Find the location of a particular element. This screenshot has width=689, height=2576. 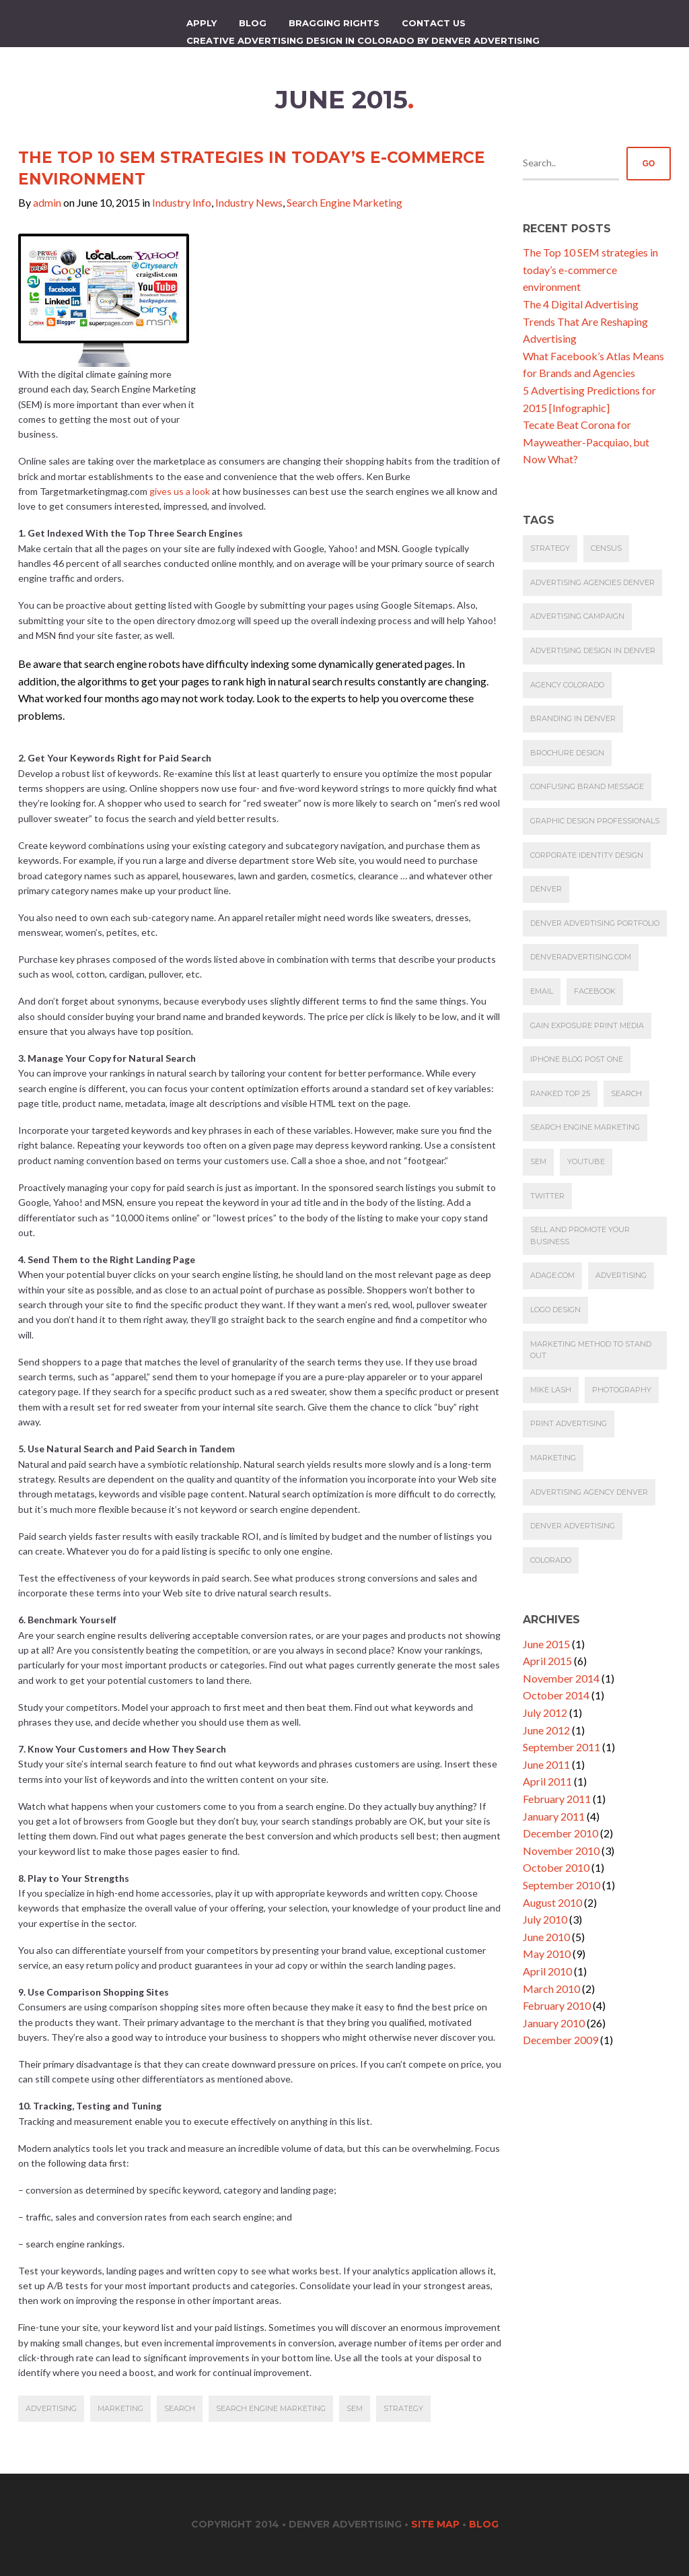

November 2014 is located at coordinates (561, 1678).